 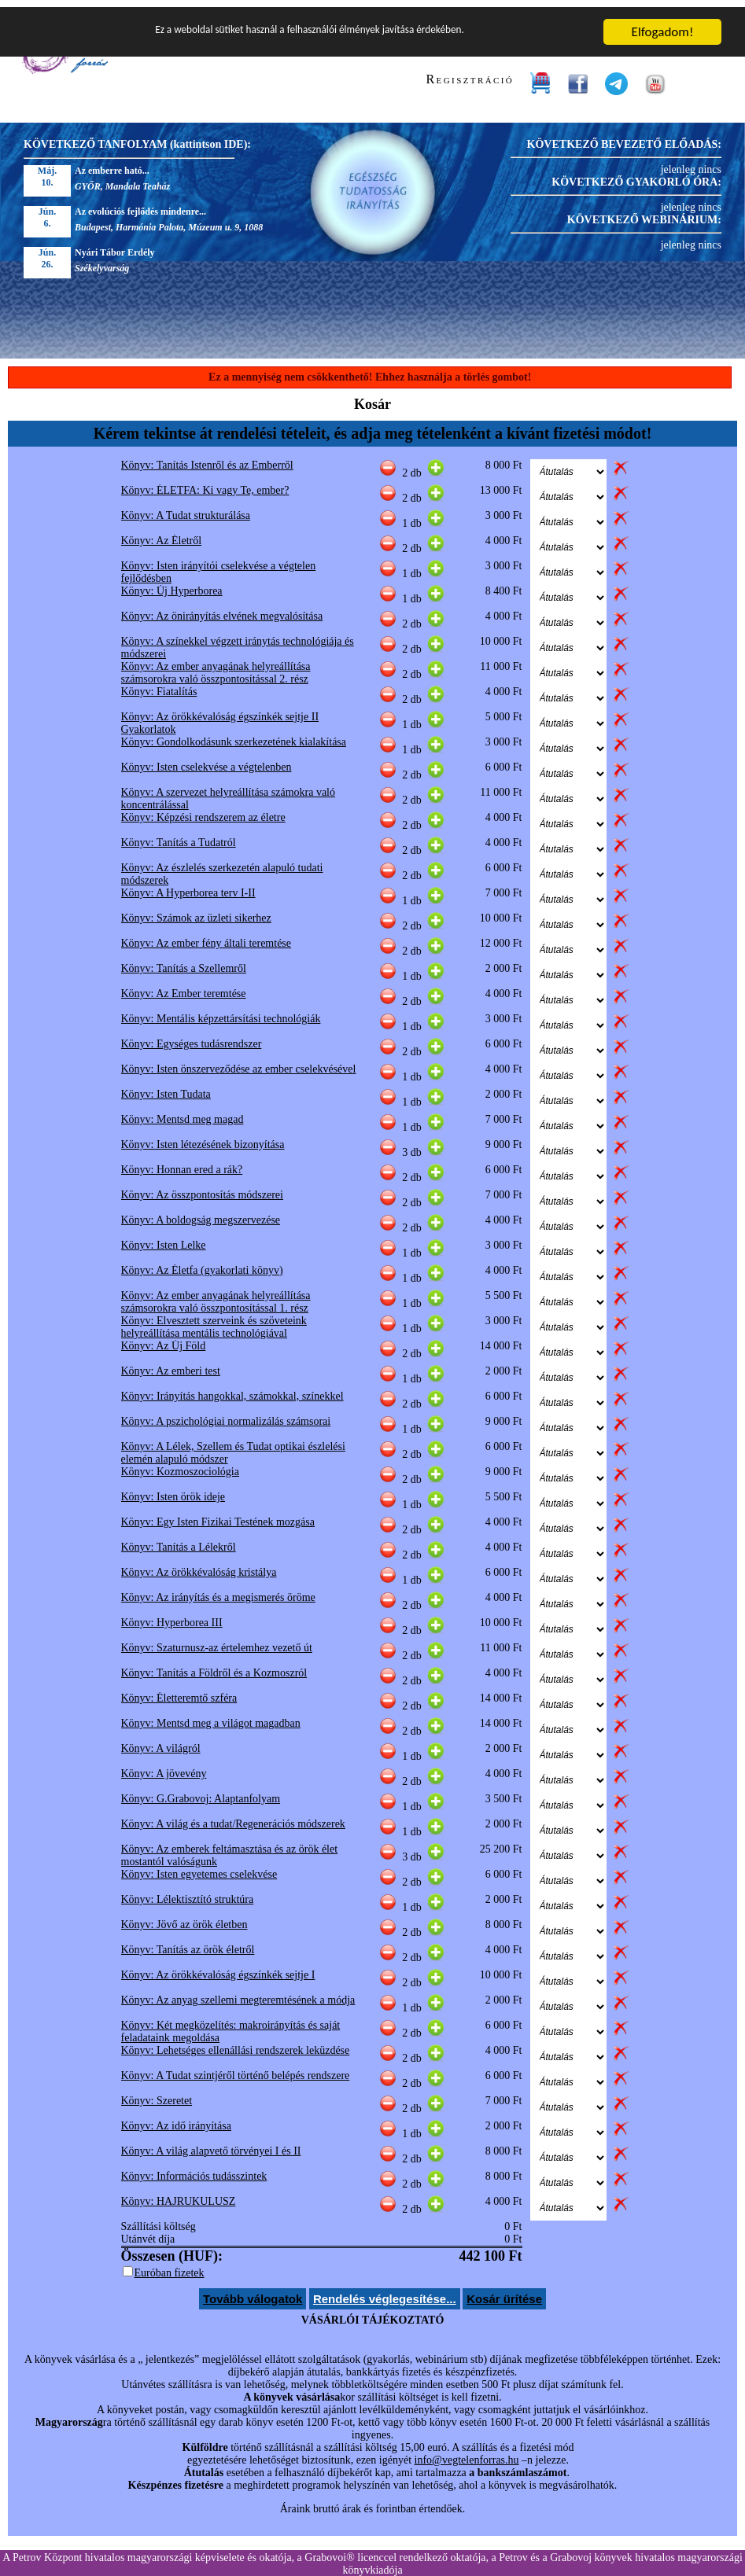 I want to click on Elfogadom!, so click(x=663, y=25).